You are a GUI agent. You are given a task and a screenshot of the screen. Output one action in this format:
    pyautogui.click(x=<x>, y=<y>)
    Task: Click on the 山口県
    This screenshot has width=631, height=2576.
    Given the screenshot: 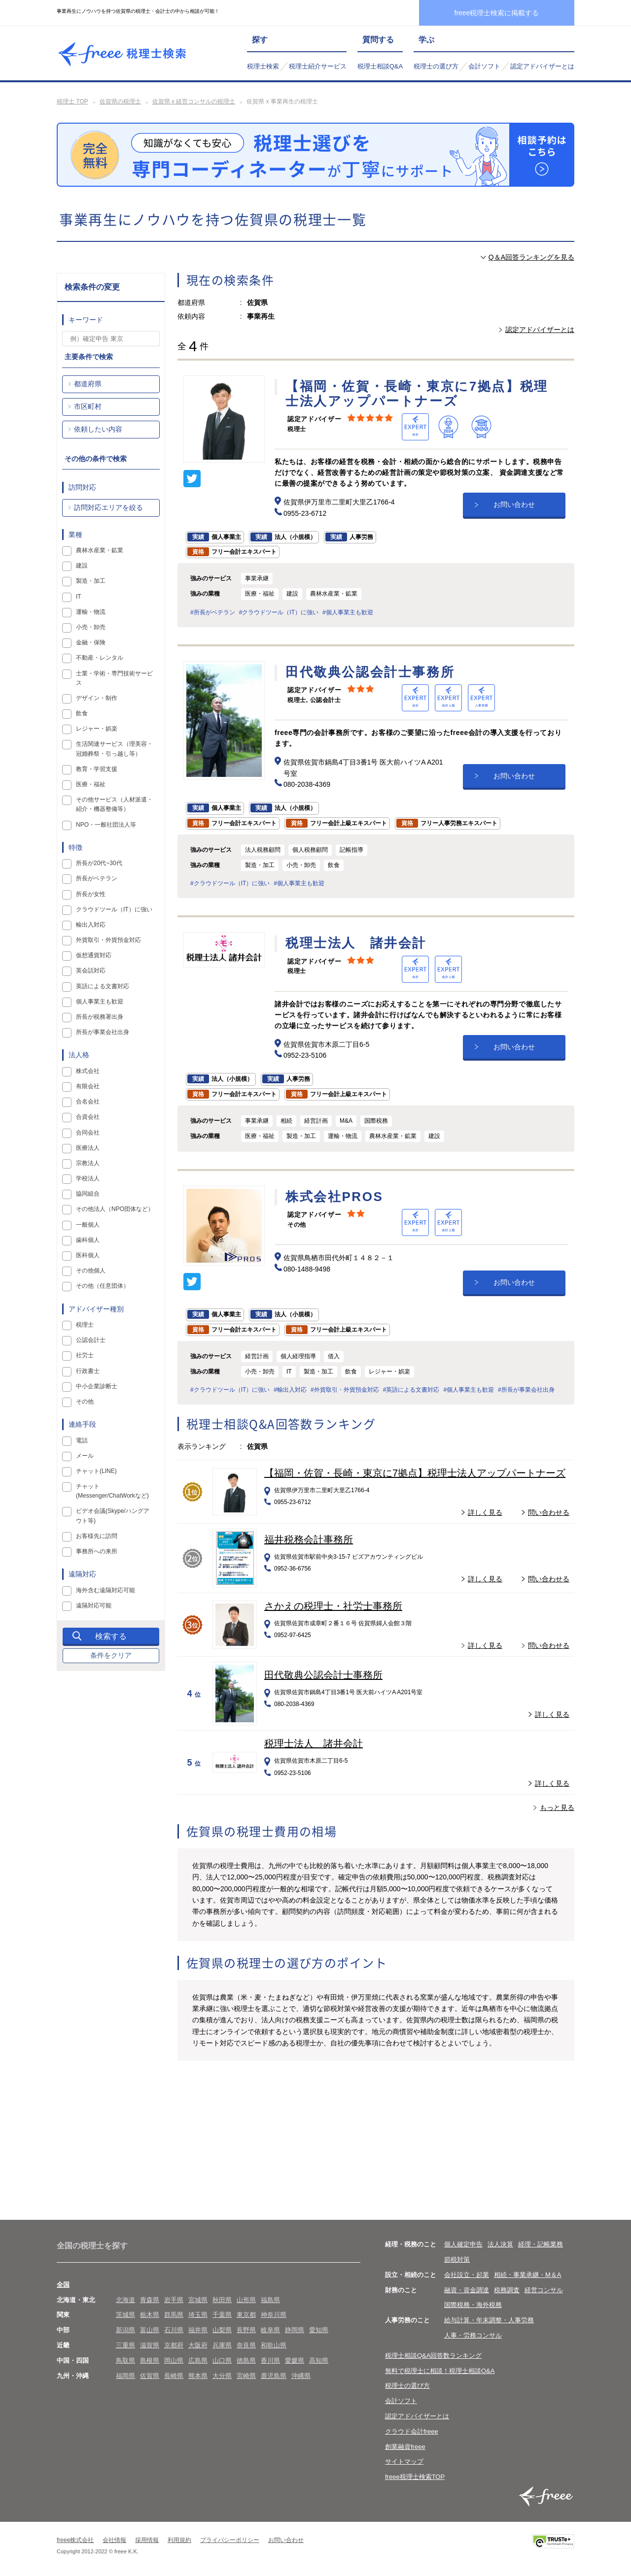 What is the action you would take?
    pyautogui.click(x=222, y=2360)
    